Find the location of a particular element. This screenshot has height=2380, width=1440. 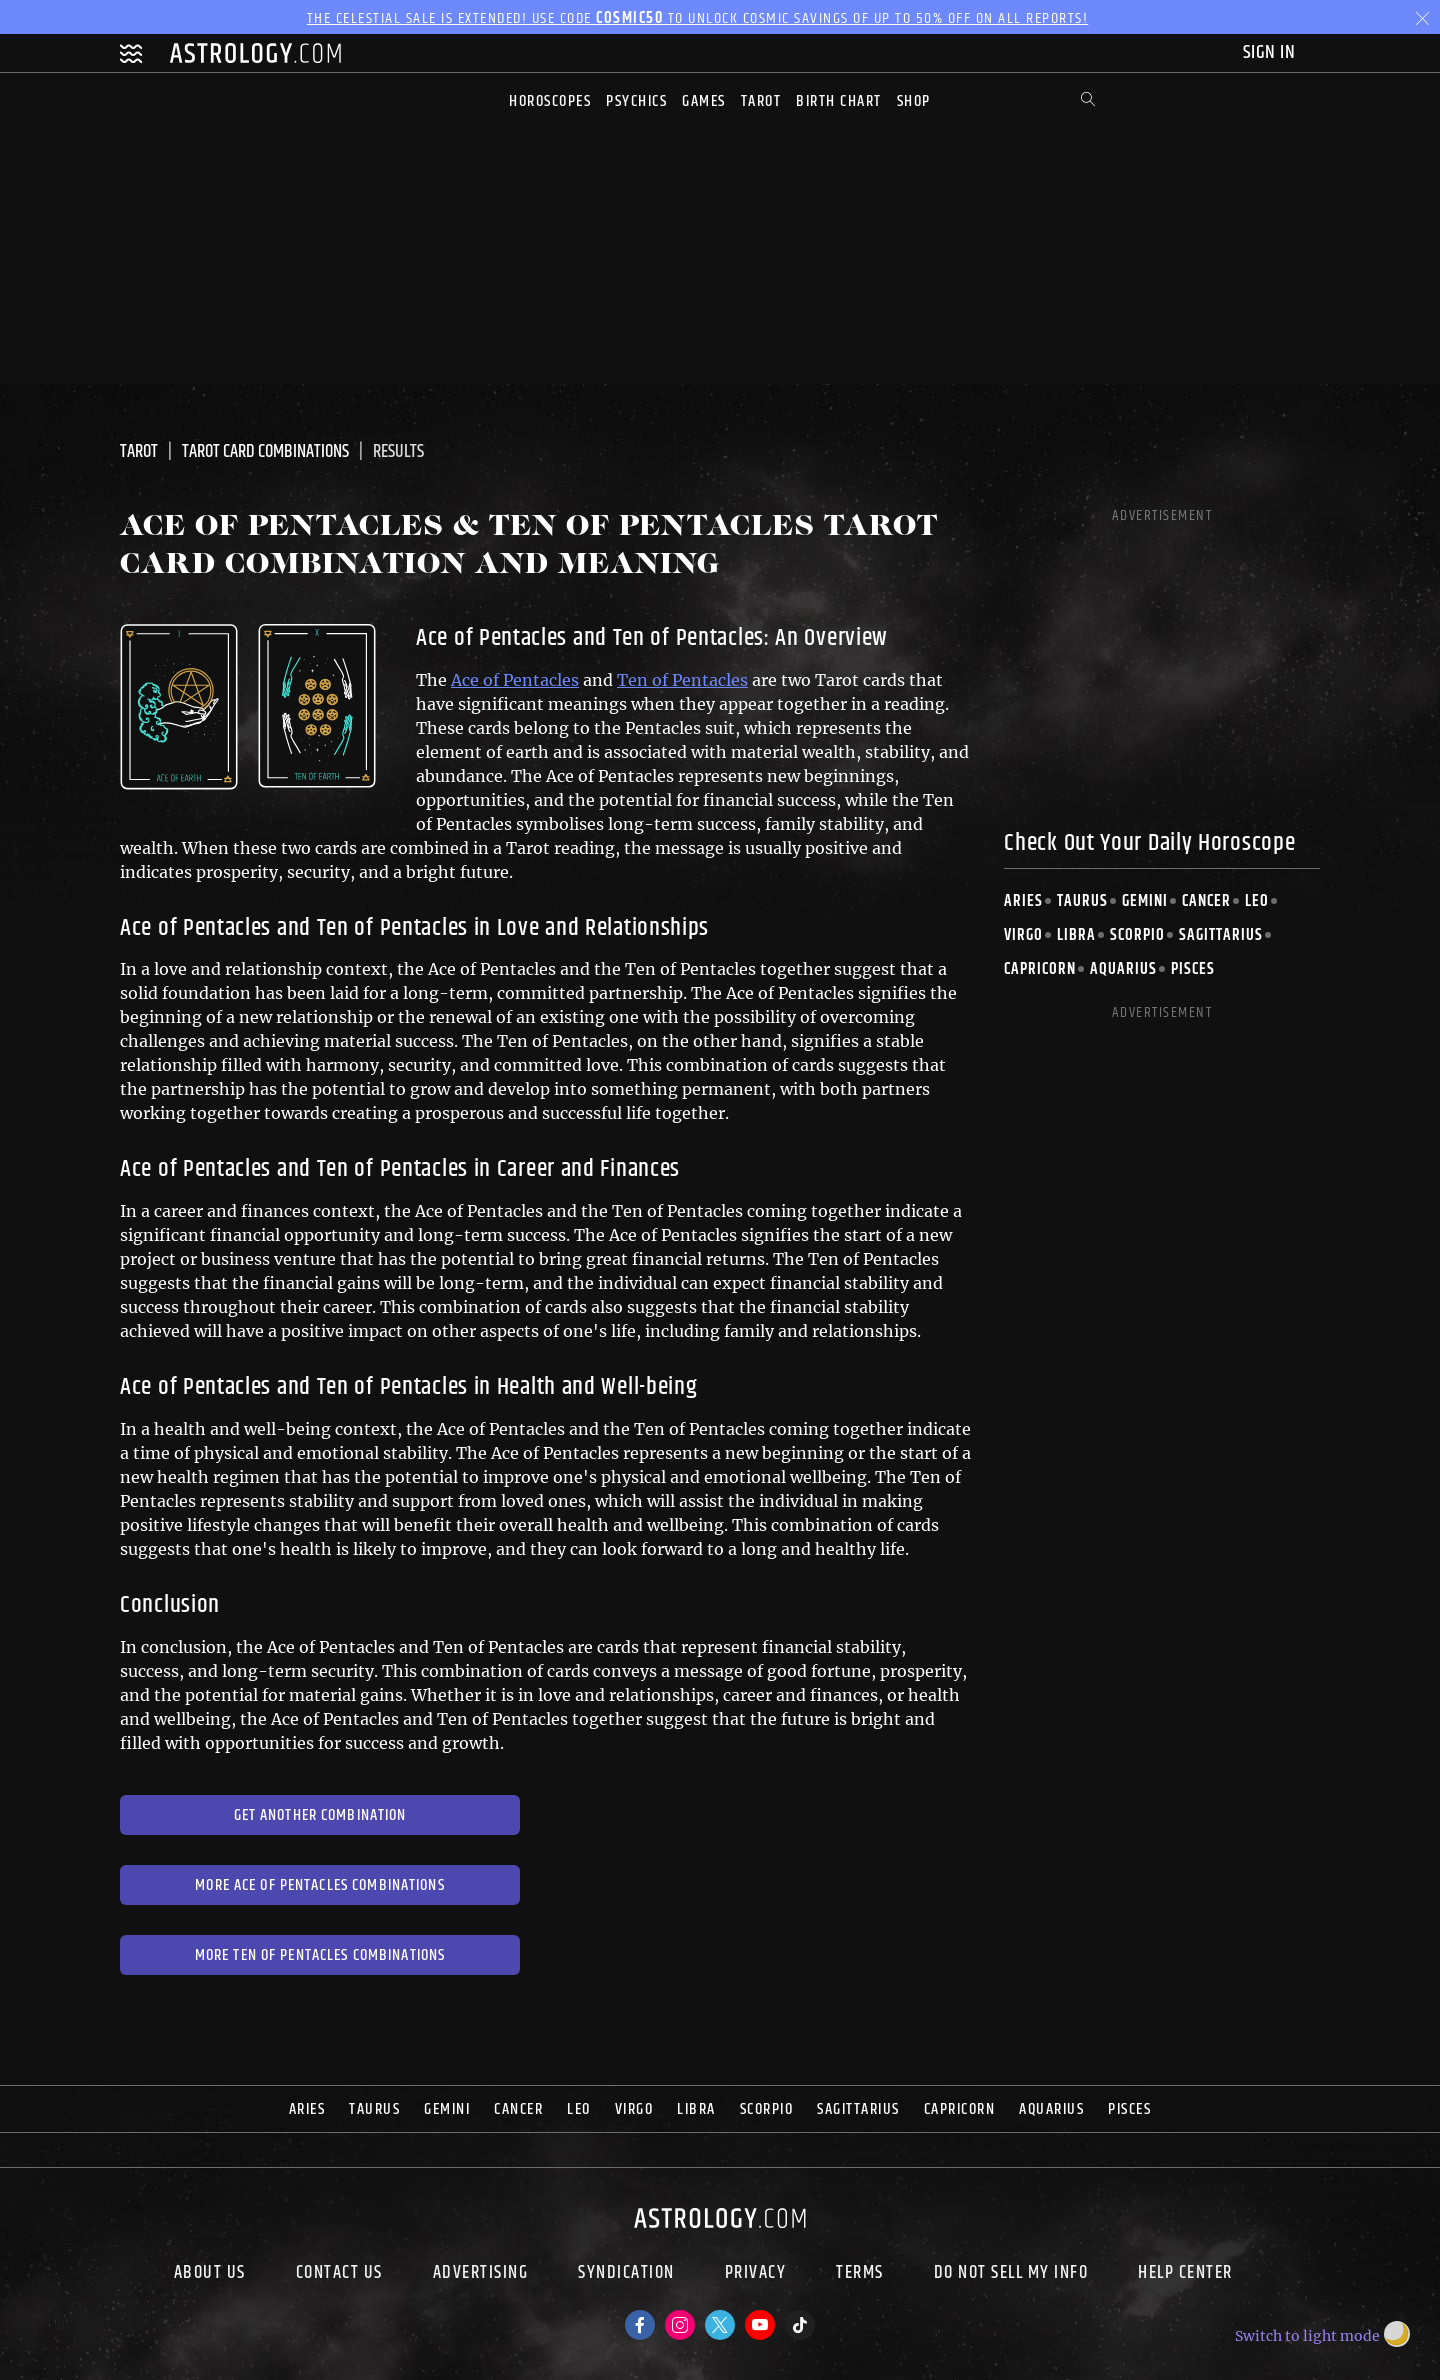

The Celestial Sale is EXTENDED! Use code to unlock Cosmic Savings of up to 50% off on all reports! is located at coordinates (698, 18).